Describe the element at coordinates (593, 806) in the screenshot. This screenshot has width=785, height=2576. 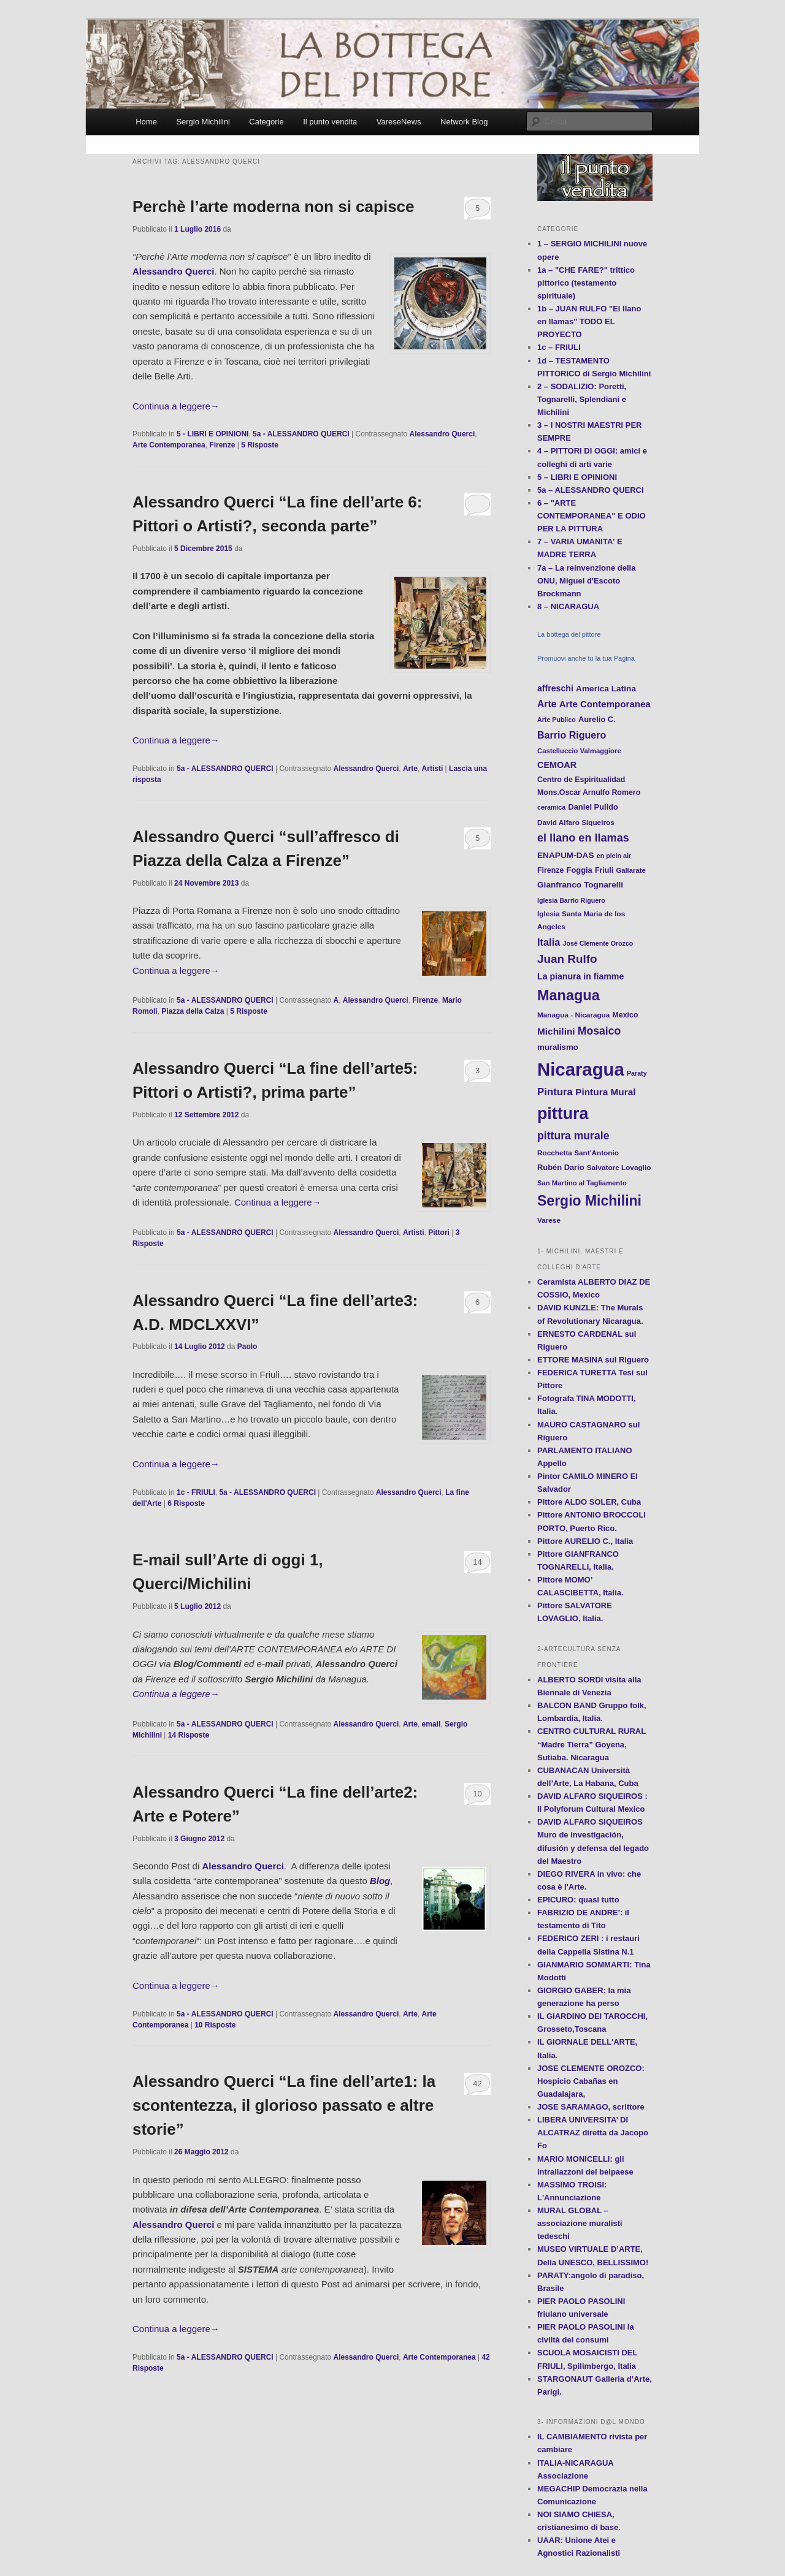
I see `Daniel Pulido [Daniel Pulido (14 elementi)]` at that location.